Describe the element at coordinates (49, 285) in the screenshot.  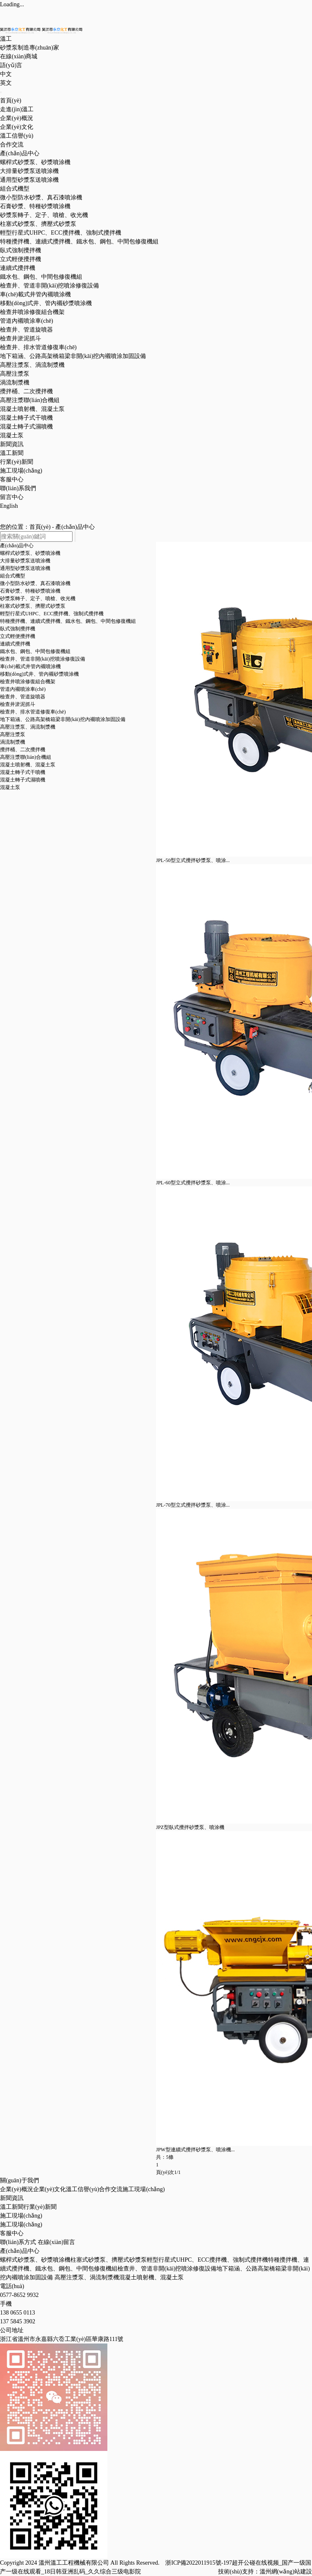
I see `檢查井、管道非開(kāi)挖噴涂修復設備` at that location.